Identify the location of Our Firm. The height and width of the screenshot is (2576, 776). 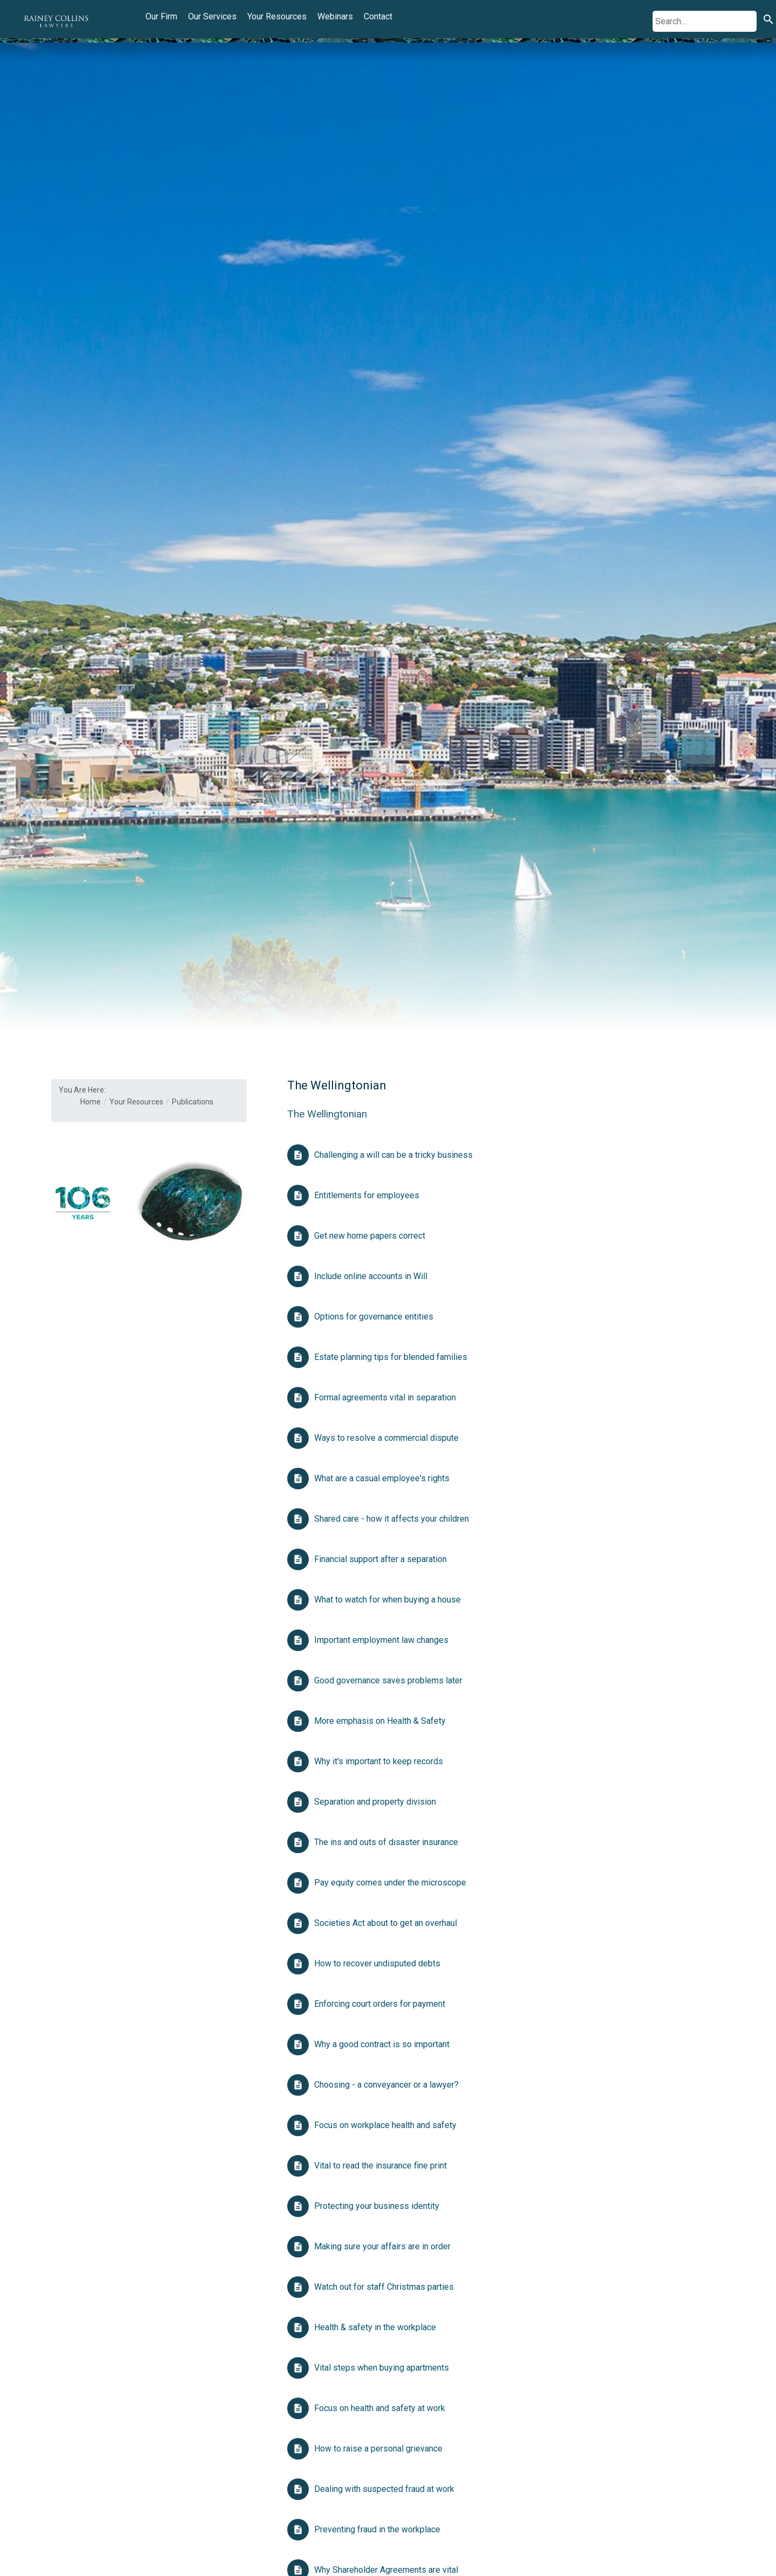
(161, 16).